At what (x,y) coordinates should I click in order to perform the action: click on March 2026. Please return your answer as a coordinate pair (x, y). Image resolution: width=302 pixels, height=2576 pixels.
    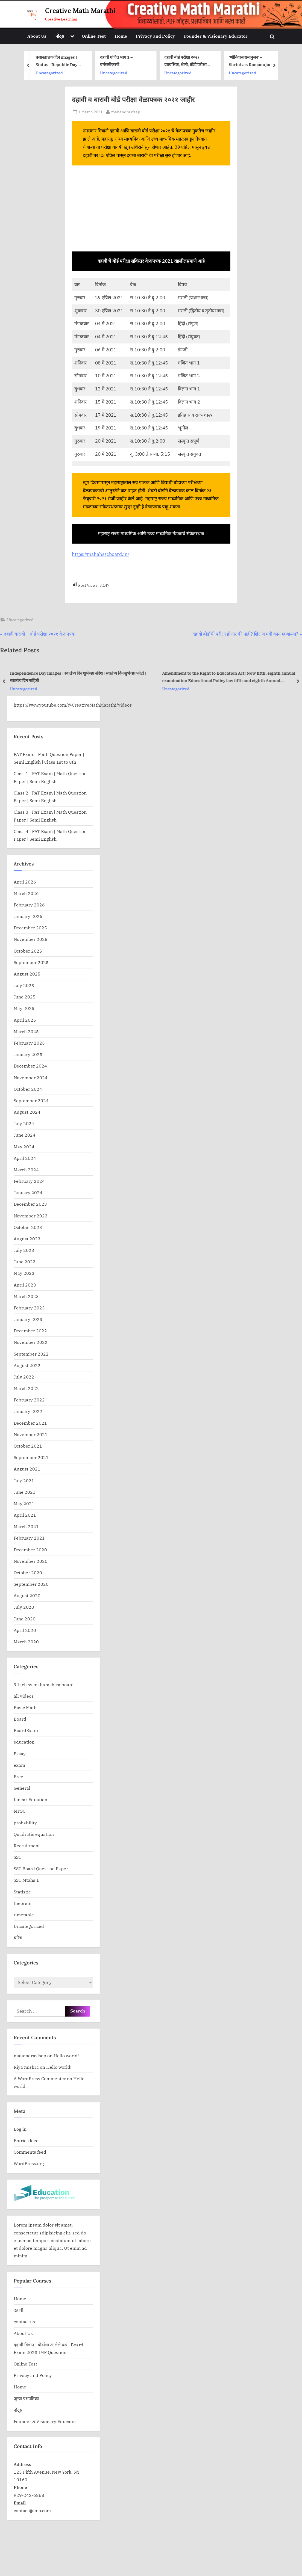
    Looking at the image, I should click on (26, 893).